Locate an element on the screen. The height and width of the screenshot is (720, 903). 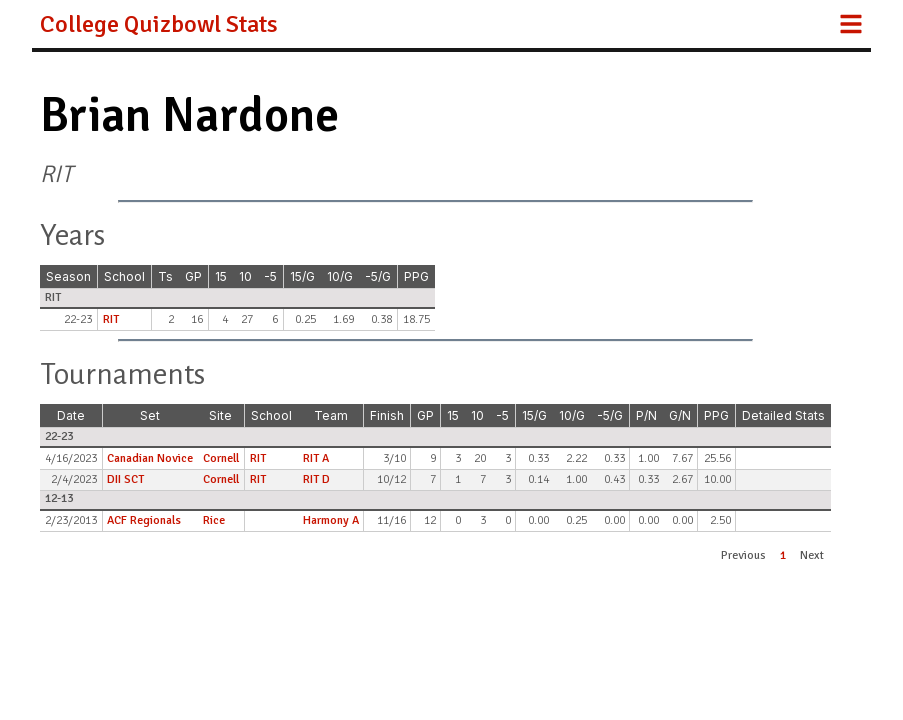
DII SCT is located at coordinates (125, 479).